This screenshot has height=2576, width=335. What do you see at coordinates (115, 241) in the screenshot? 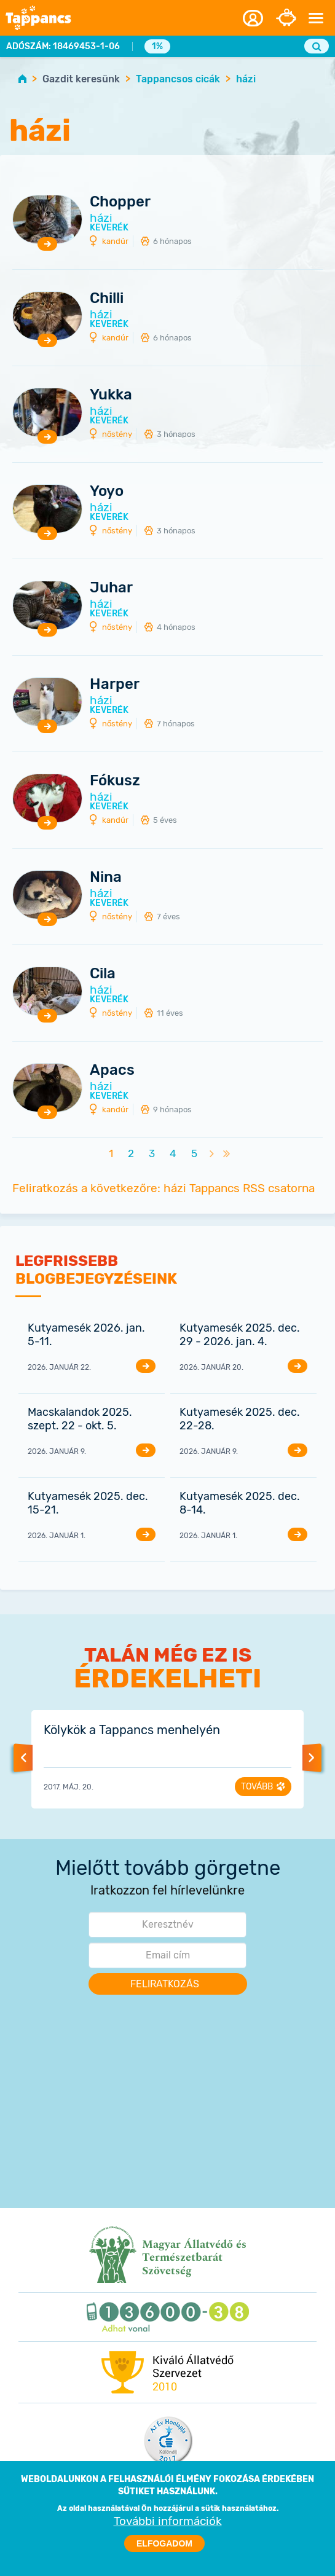
I see `kandúr` at bounding box center [115, 241].